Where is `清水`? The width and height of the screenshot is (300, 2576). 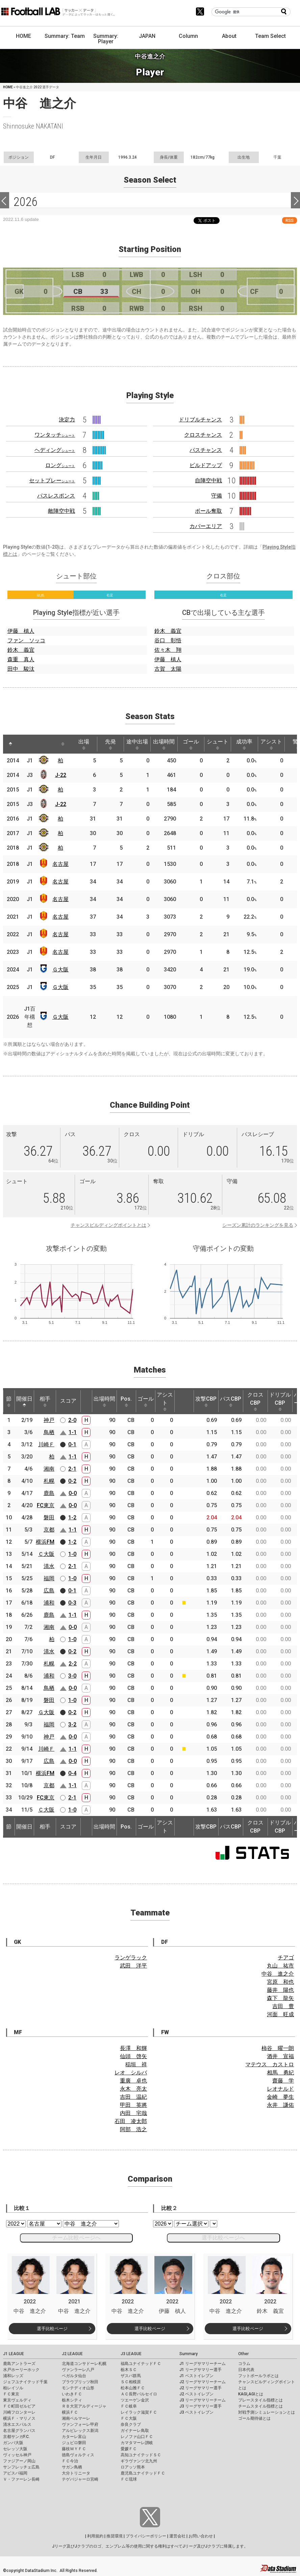
清水 is located at coordinates (49, 1566).